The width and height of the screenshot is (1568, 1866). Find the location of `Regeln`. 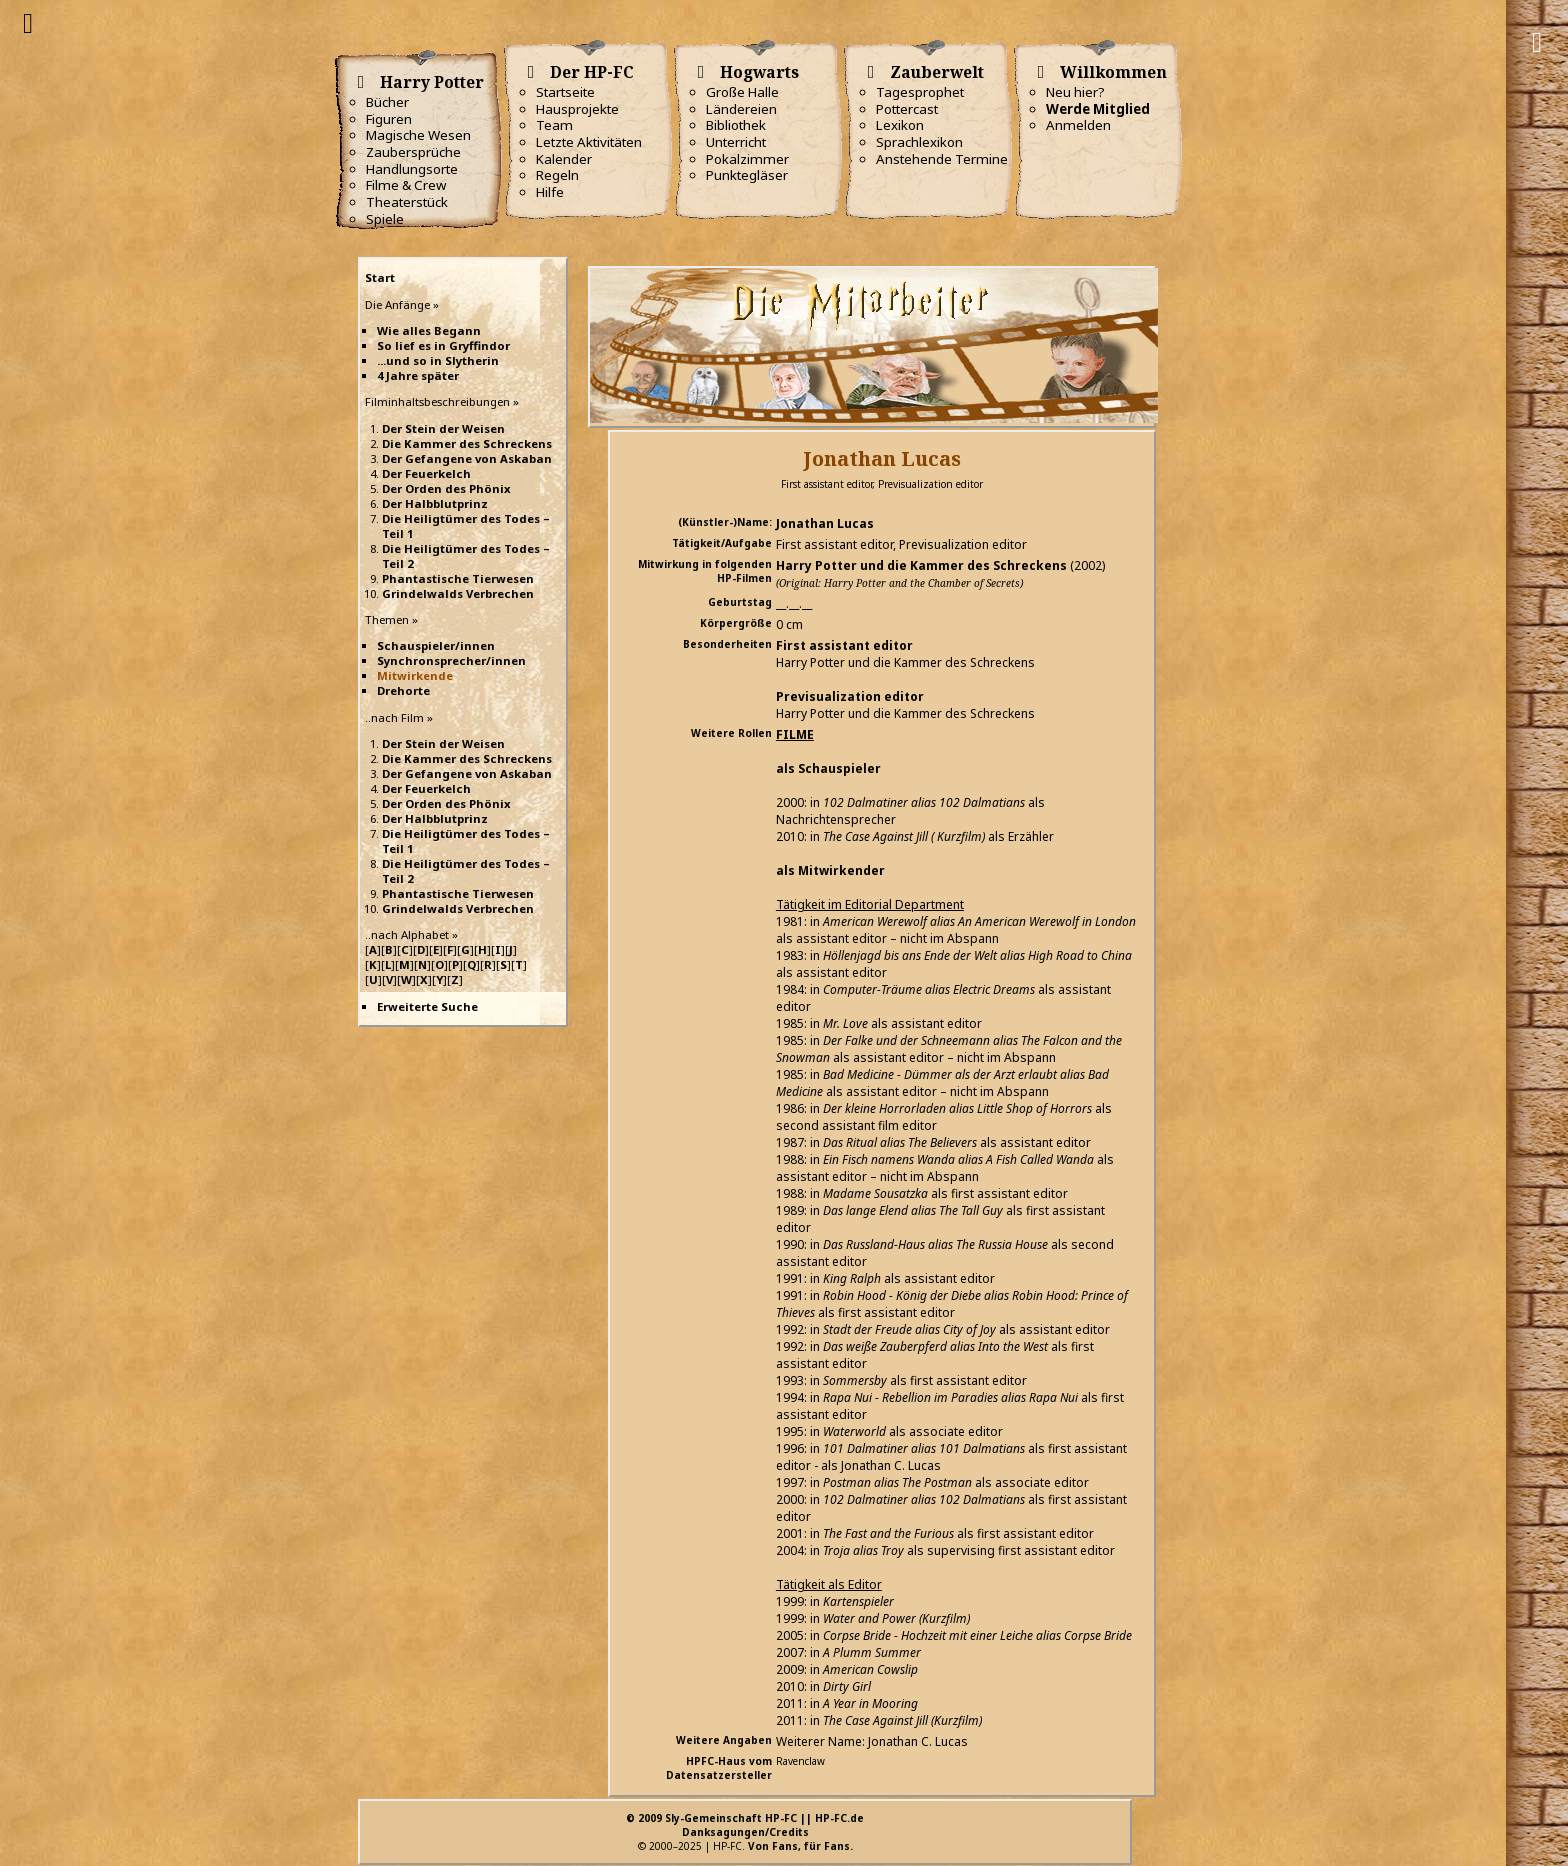

Regeln is located at coordinates (557, 175).